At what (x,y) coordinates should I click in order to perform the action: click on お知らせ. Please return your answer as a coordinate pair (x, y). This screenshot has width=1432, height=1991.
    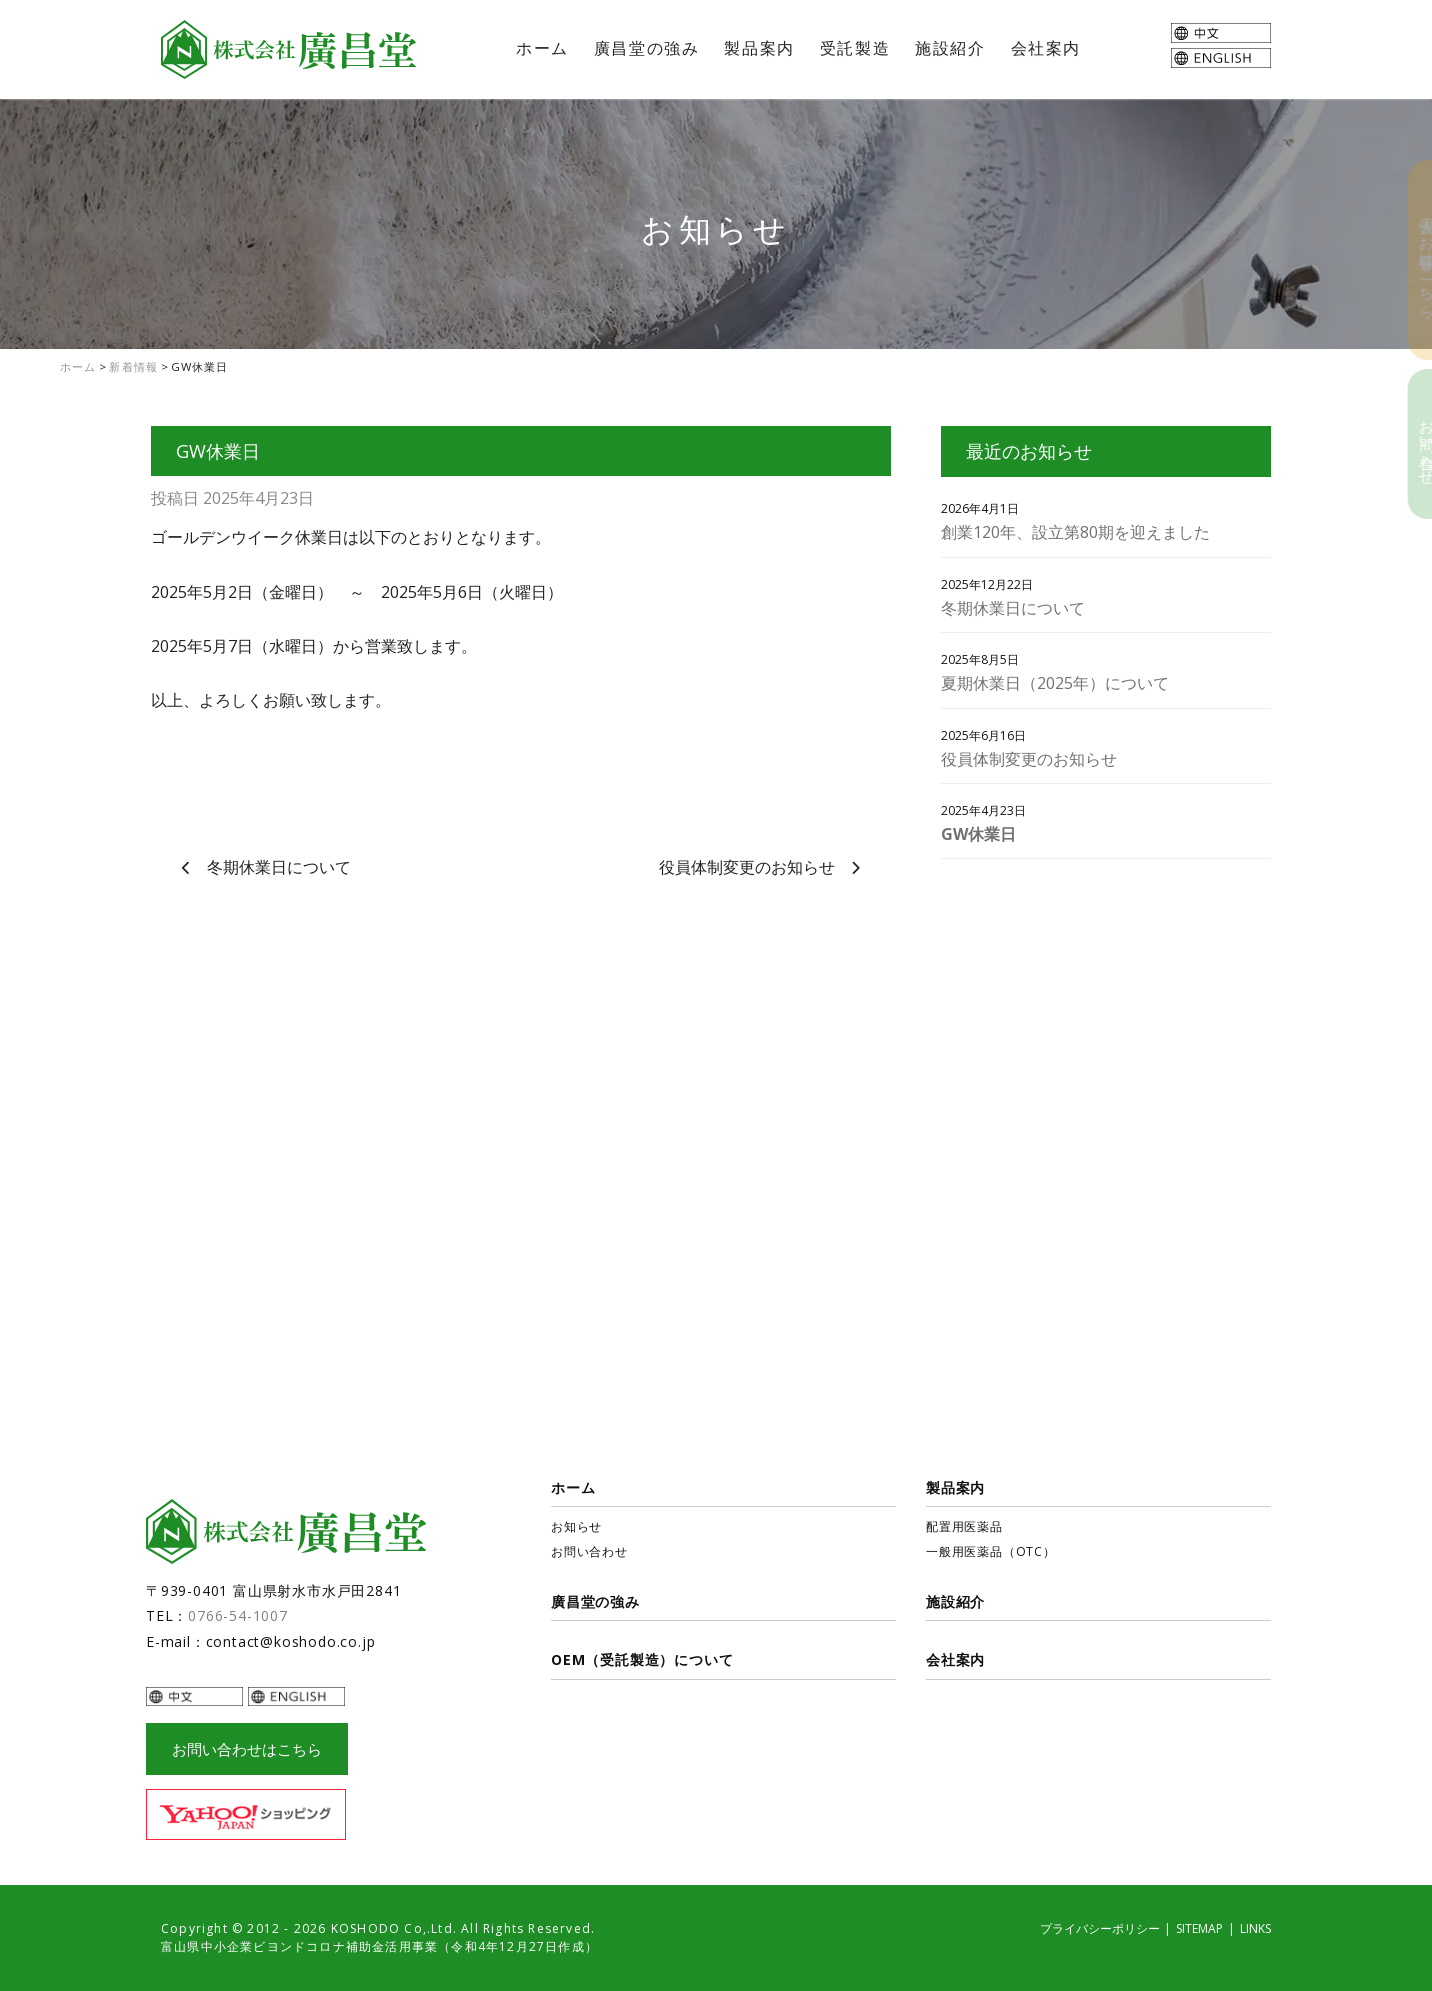
    Looking at the image, I should click on (576, 1526).